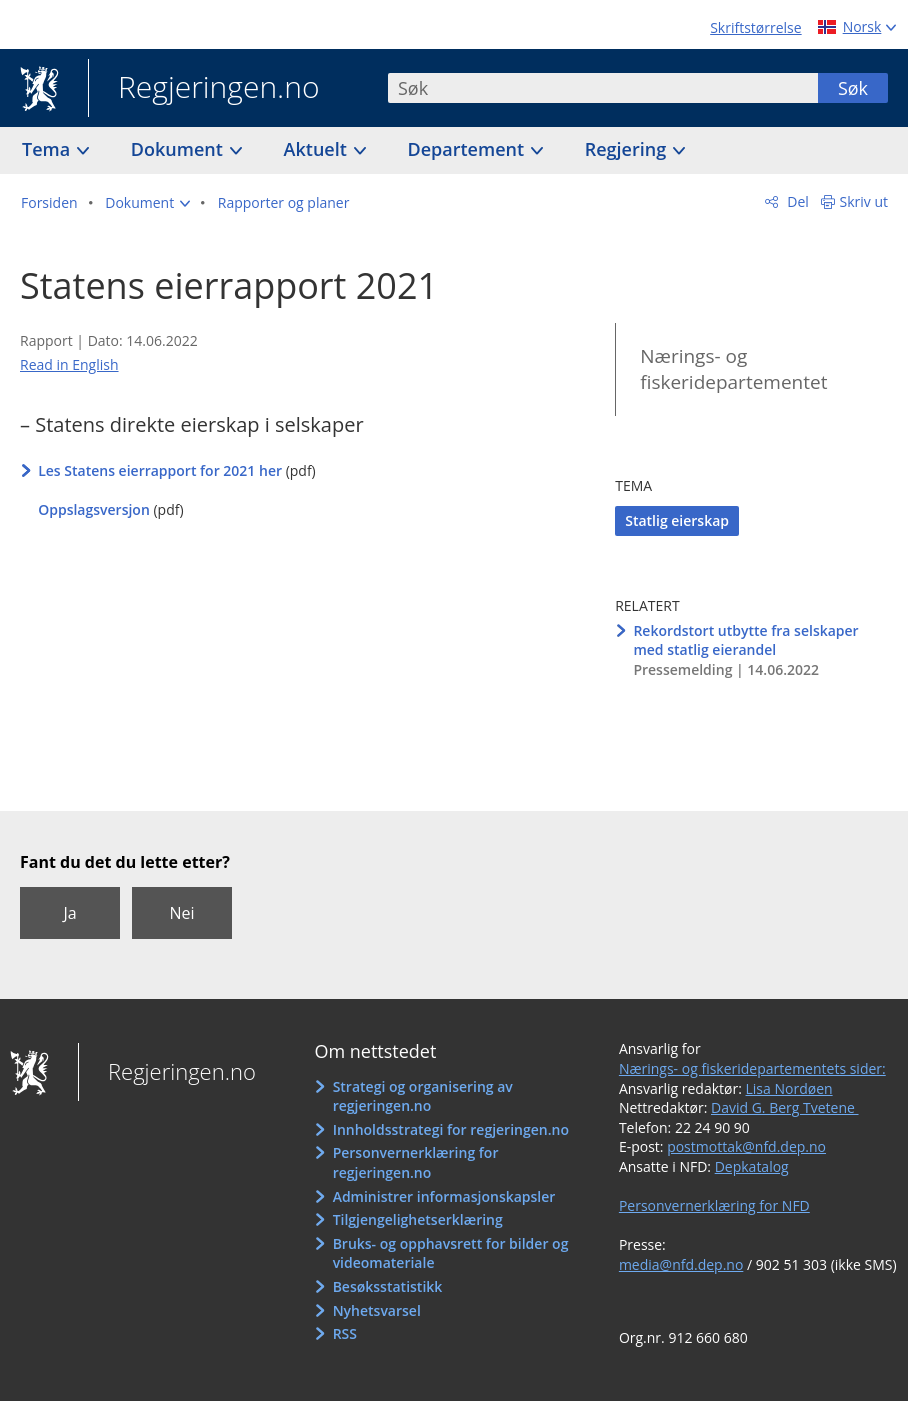 The width and height of the screenshot is (908, 1401). I want to click on Rekordstort utbytte fra selskaper med statlig eierandel, so click(745, 640).